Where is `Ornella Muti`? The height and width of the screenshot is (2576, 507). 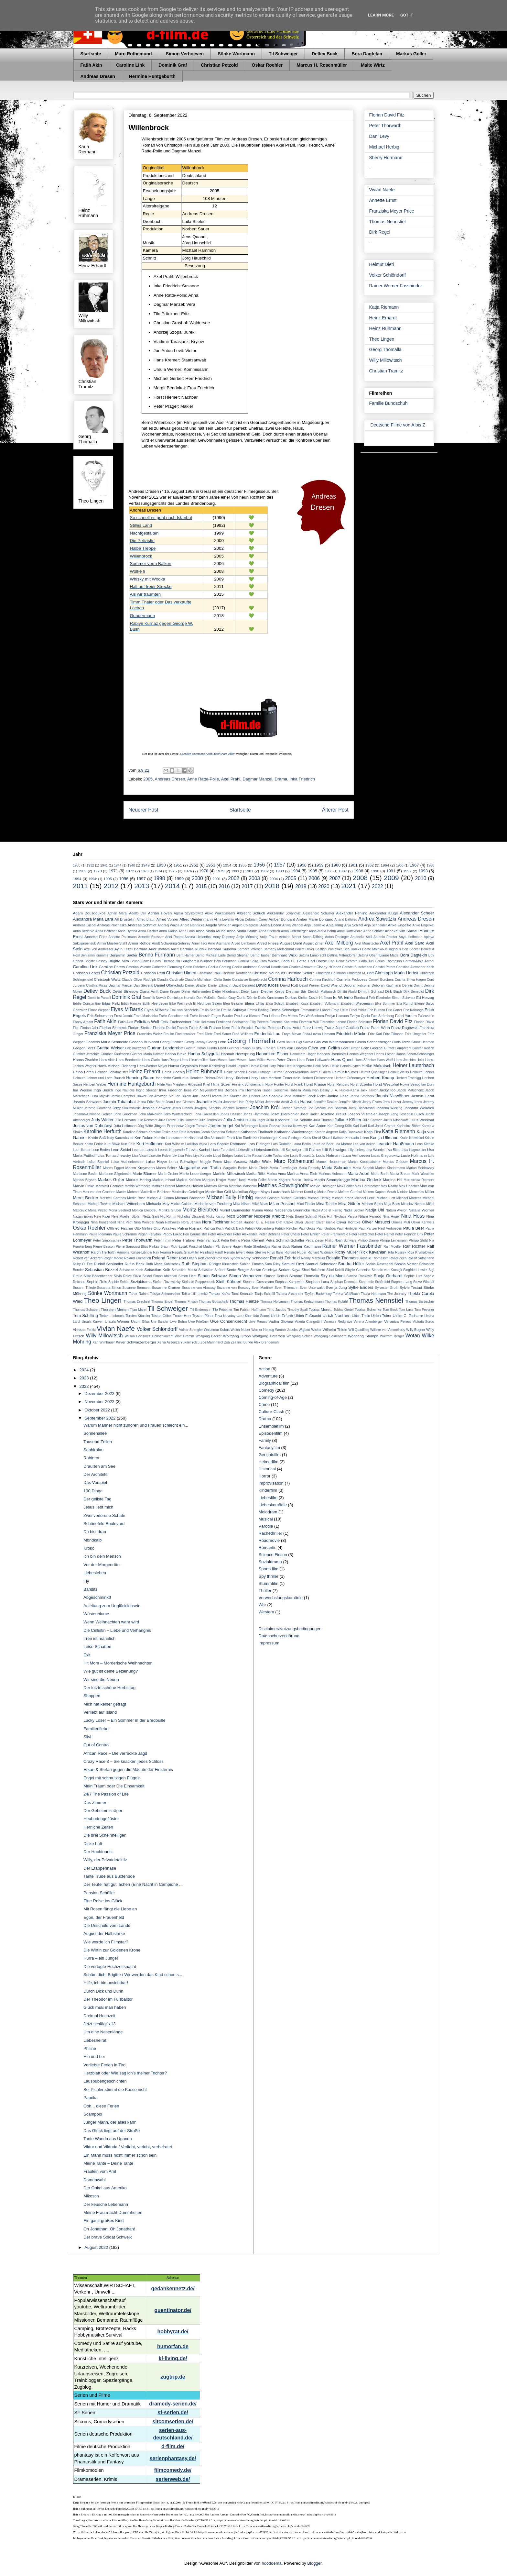
Ornella Muti is located at coordinates (401, 1222).